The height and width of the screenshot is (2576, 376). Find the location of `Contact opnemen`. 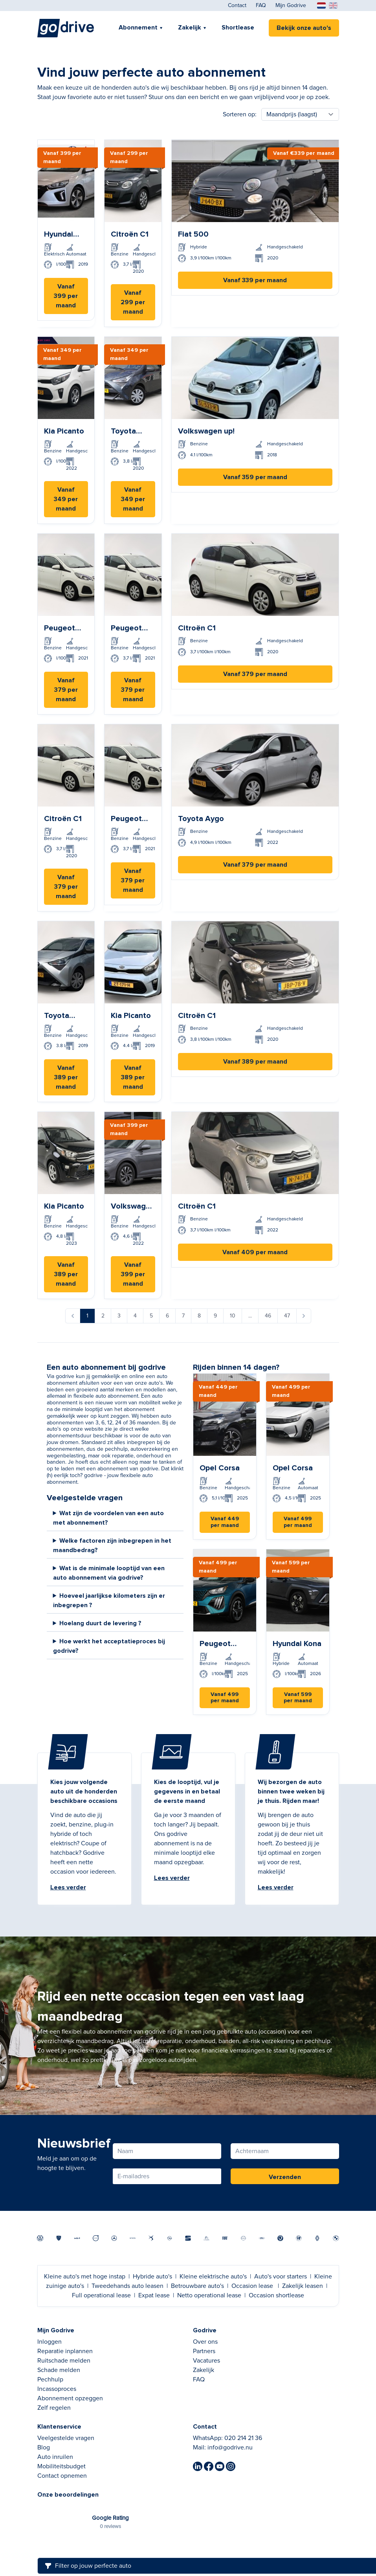

Contact opnemen is located at coordinates (62, 2476).